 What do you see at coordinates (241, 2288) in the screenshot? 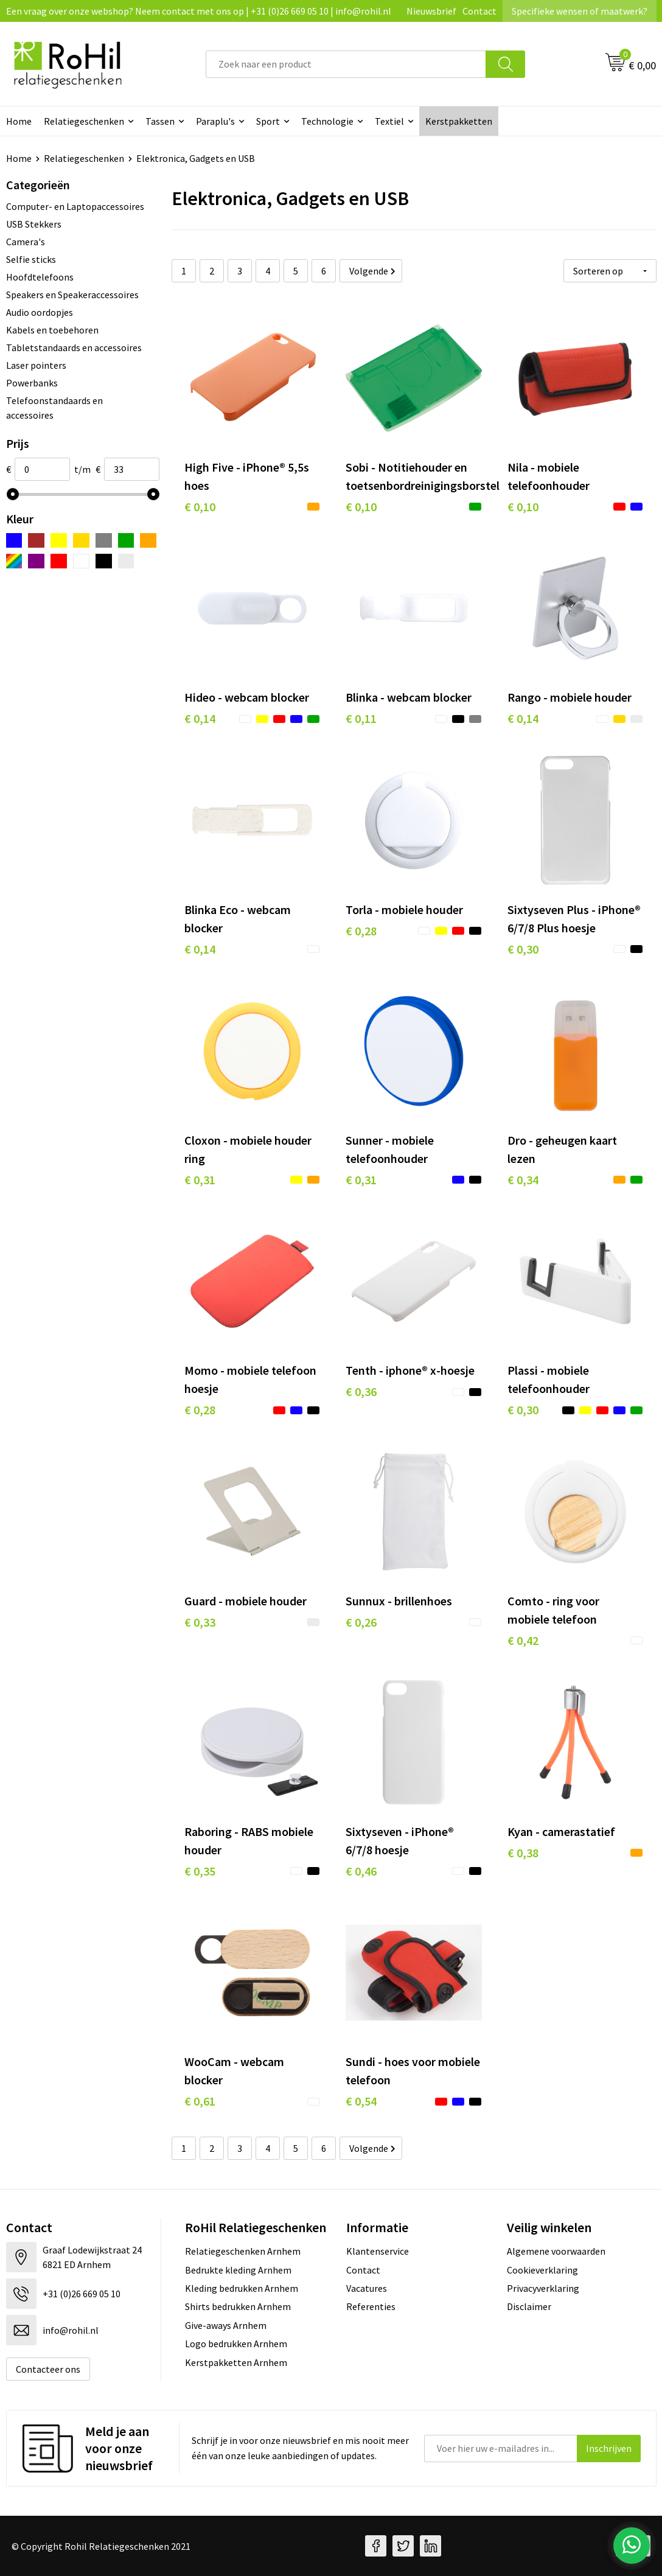
I see `Kleding bedrukken Arnhem` at bounding box center [241, 2288].